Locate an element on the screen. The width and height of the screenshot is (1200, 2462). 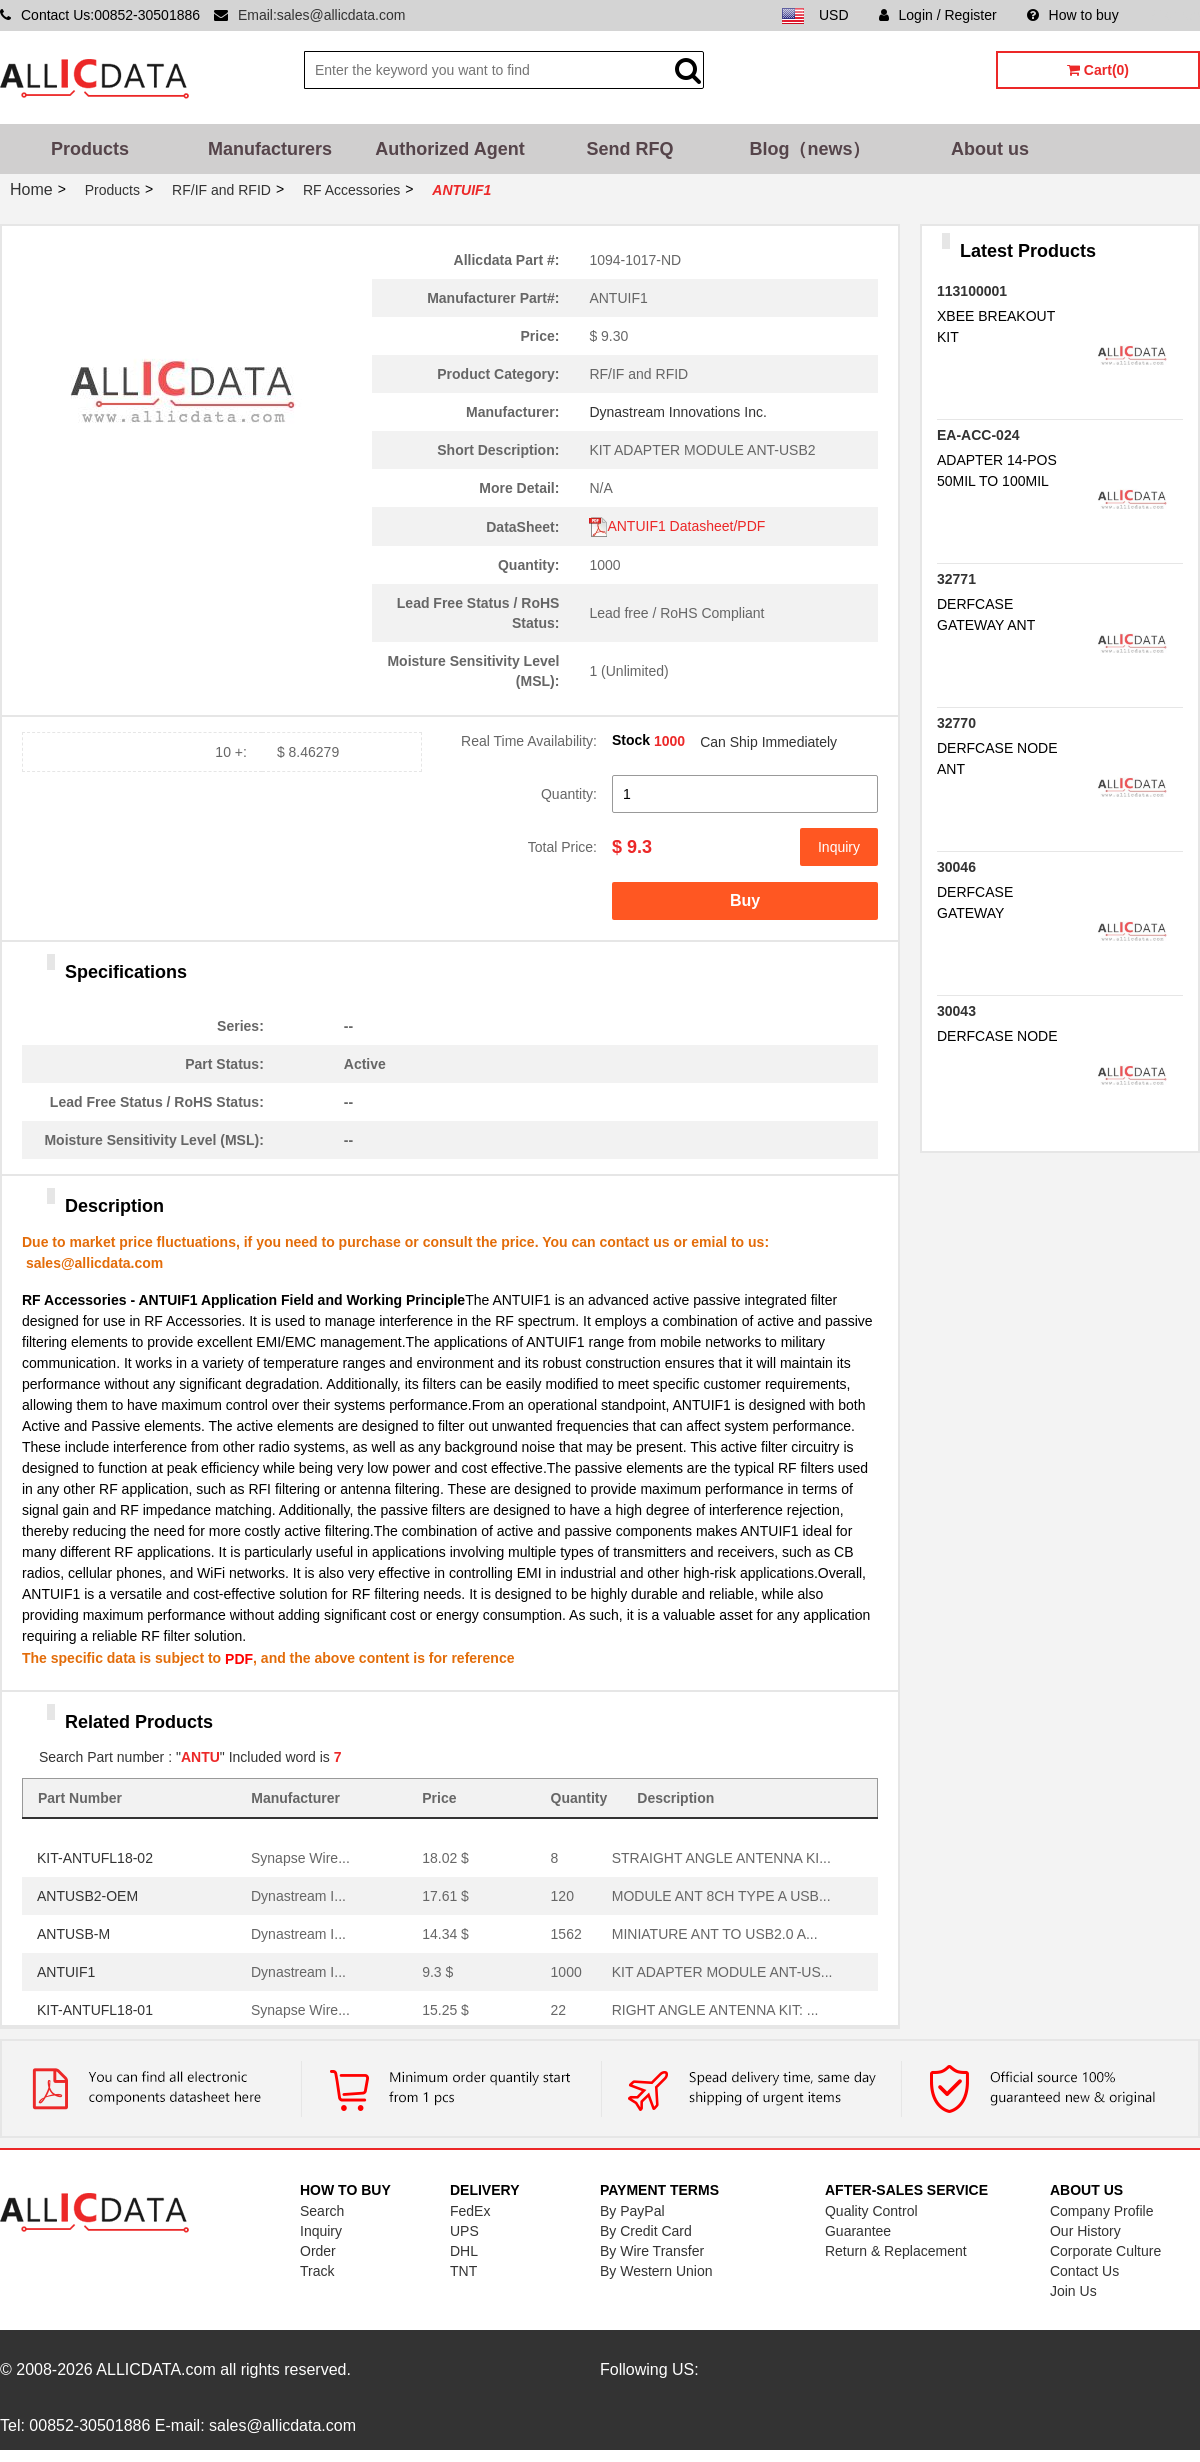
About us is located at coordinates (990, 149).